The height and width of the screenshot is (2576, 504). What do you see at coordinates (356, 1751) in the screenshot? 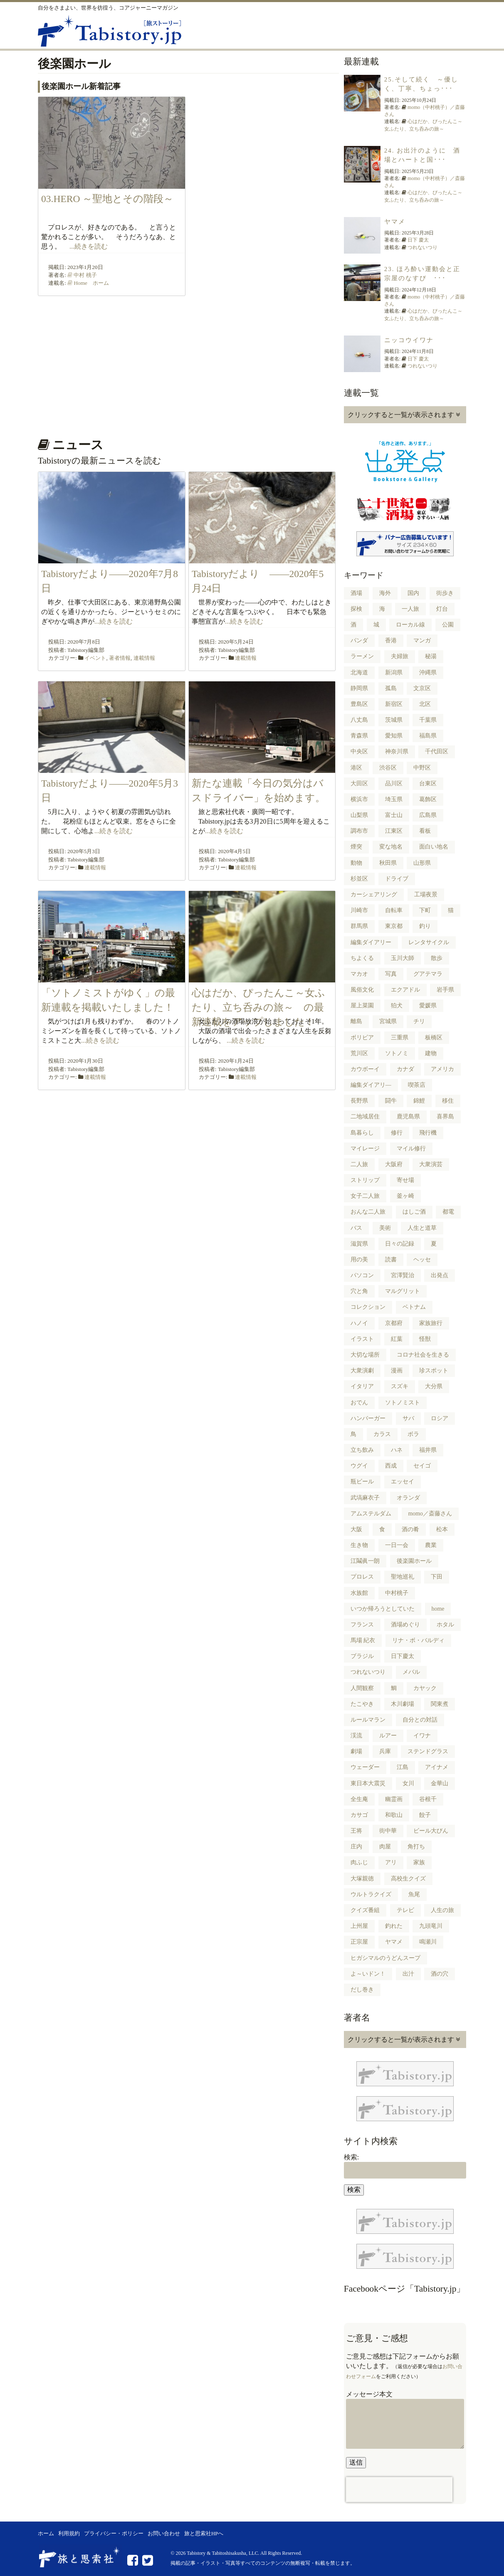
I see `劇場` at bounding box center [356, 1751].